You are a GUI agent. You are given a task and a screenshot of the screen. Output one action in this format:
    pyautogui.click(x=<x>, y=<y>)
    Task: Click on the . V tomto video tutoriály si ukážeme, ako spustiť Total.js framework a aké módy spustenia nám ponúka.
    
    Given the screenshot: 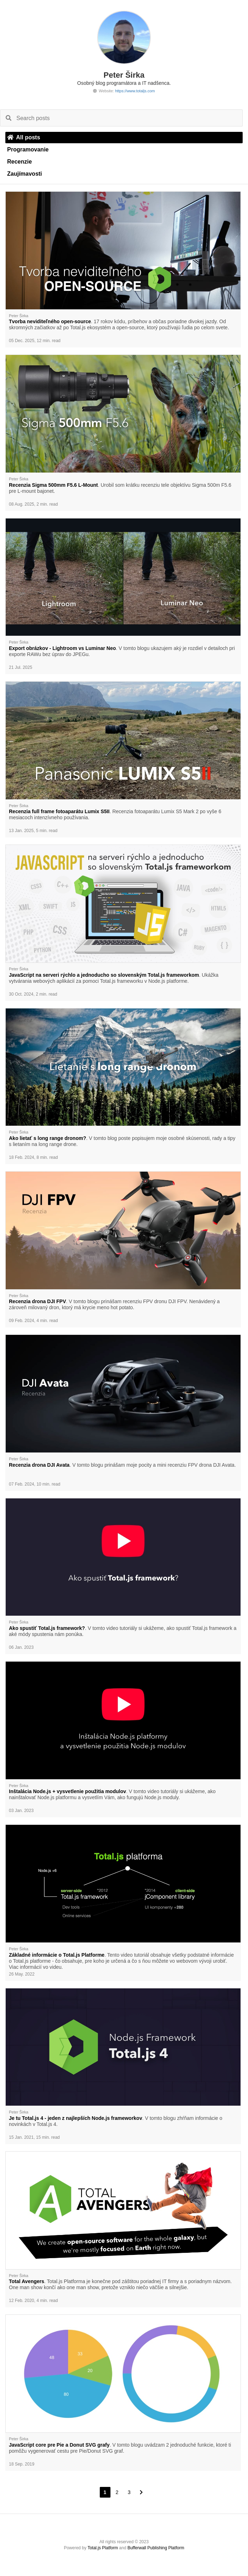 What is the action you would take?
    pyautogui.click(x=123, y=1631)
    